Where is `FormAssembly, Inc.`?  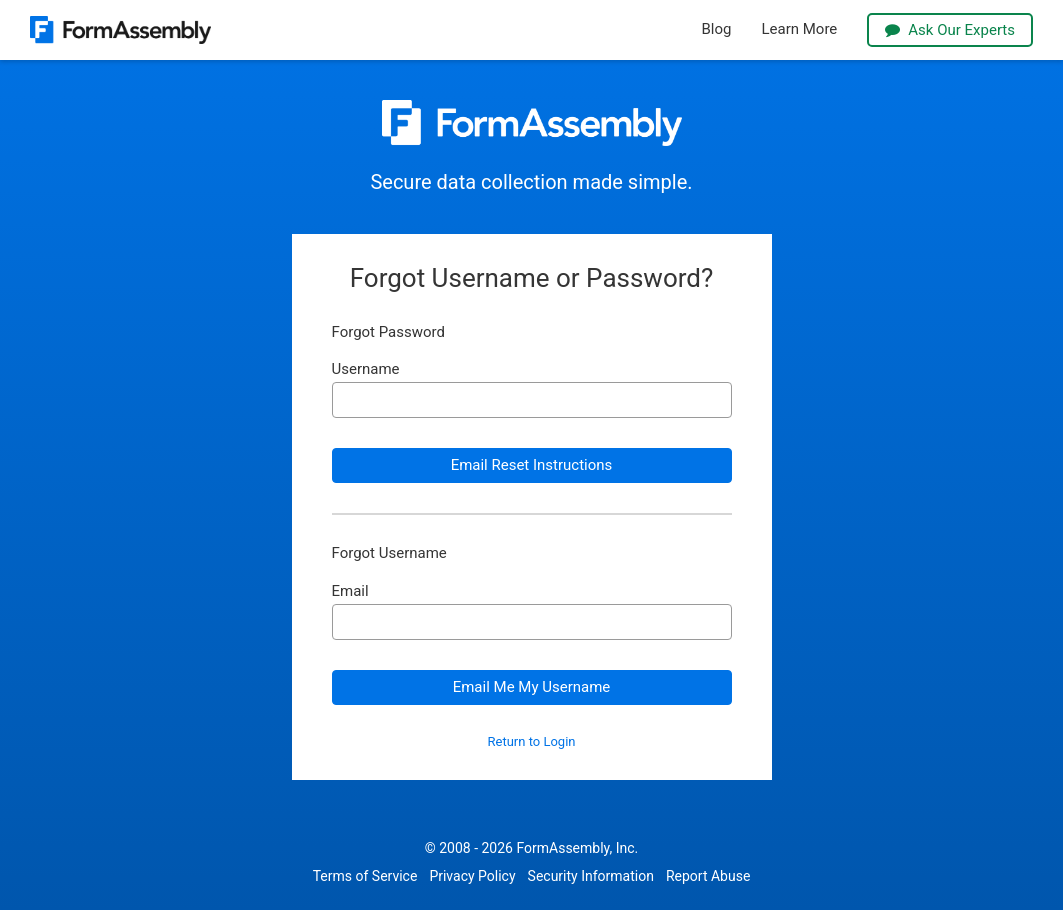
FormAssembly, Inc. is located at coordinates (577, 848).